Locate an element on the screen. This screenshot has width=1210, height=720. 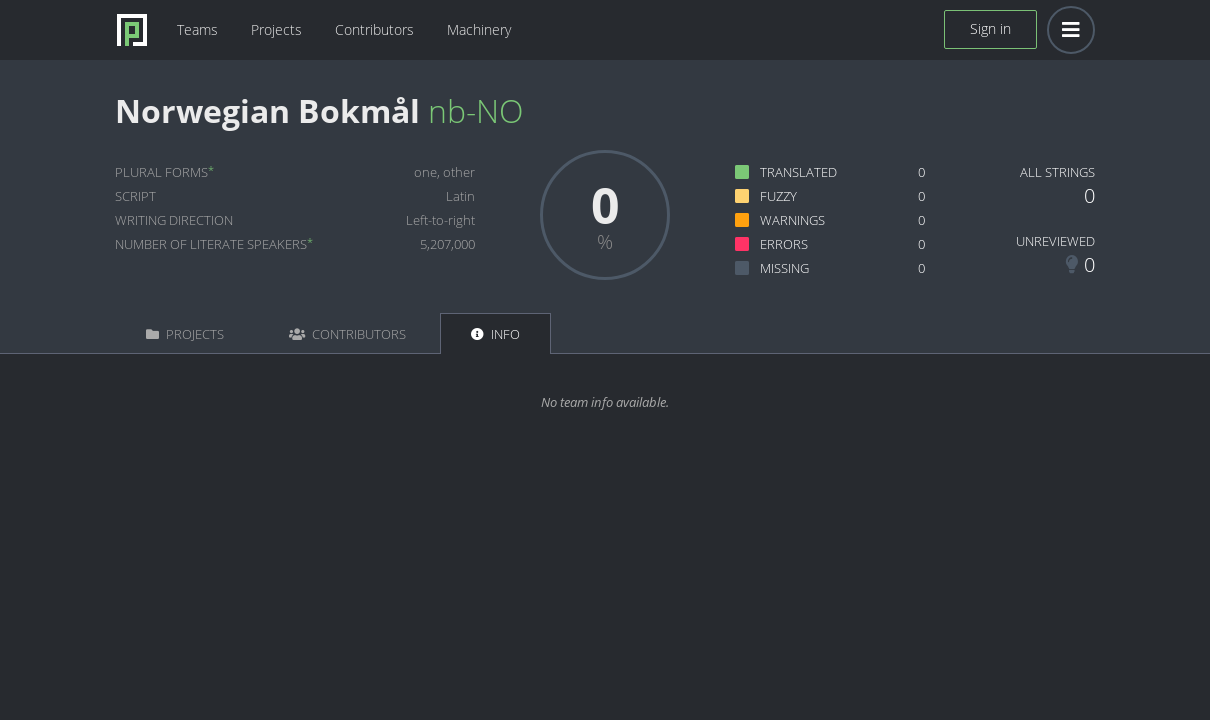
Teams is located at coordinates (197, 29).